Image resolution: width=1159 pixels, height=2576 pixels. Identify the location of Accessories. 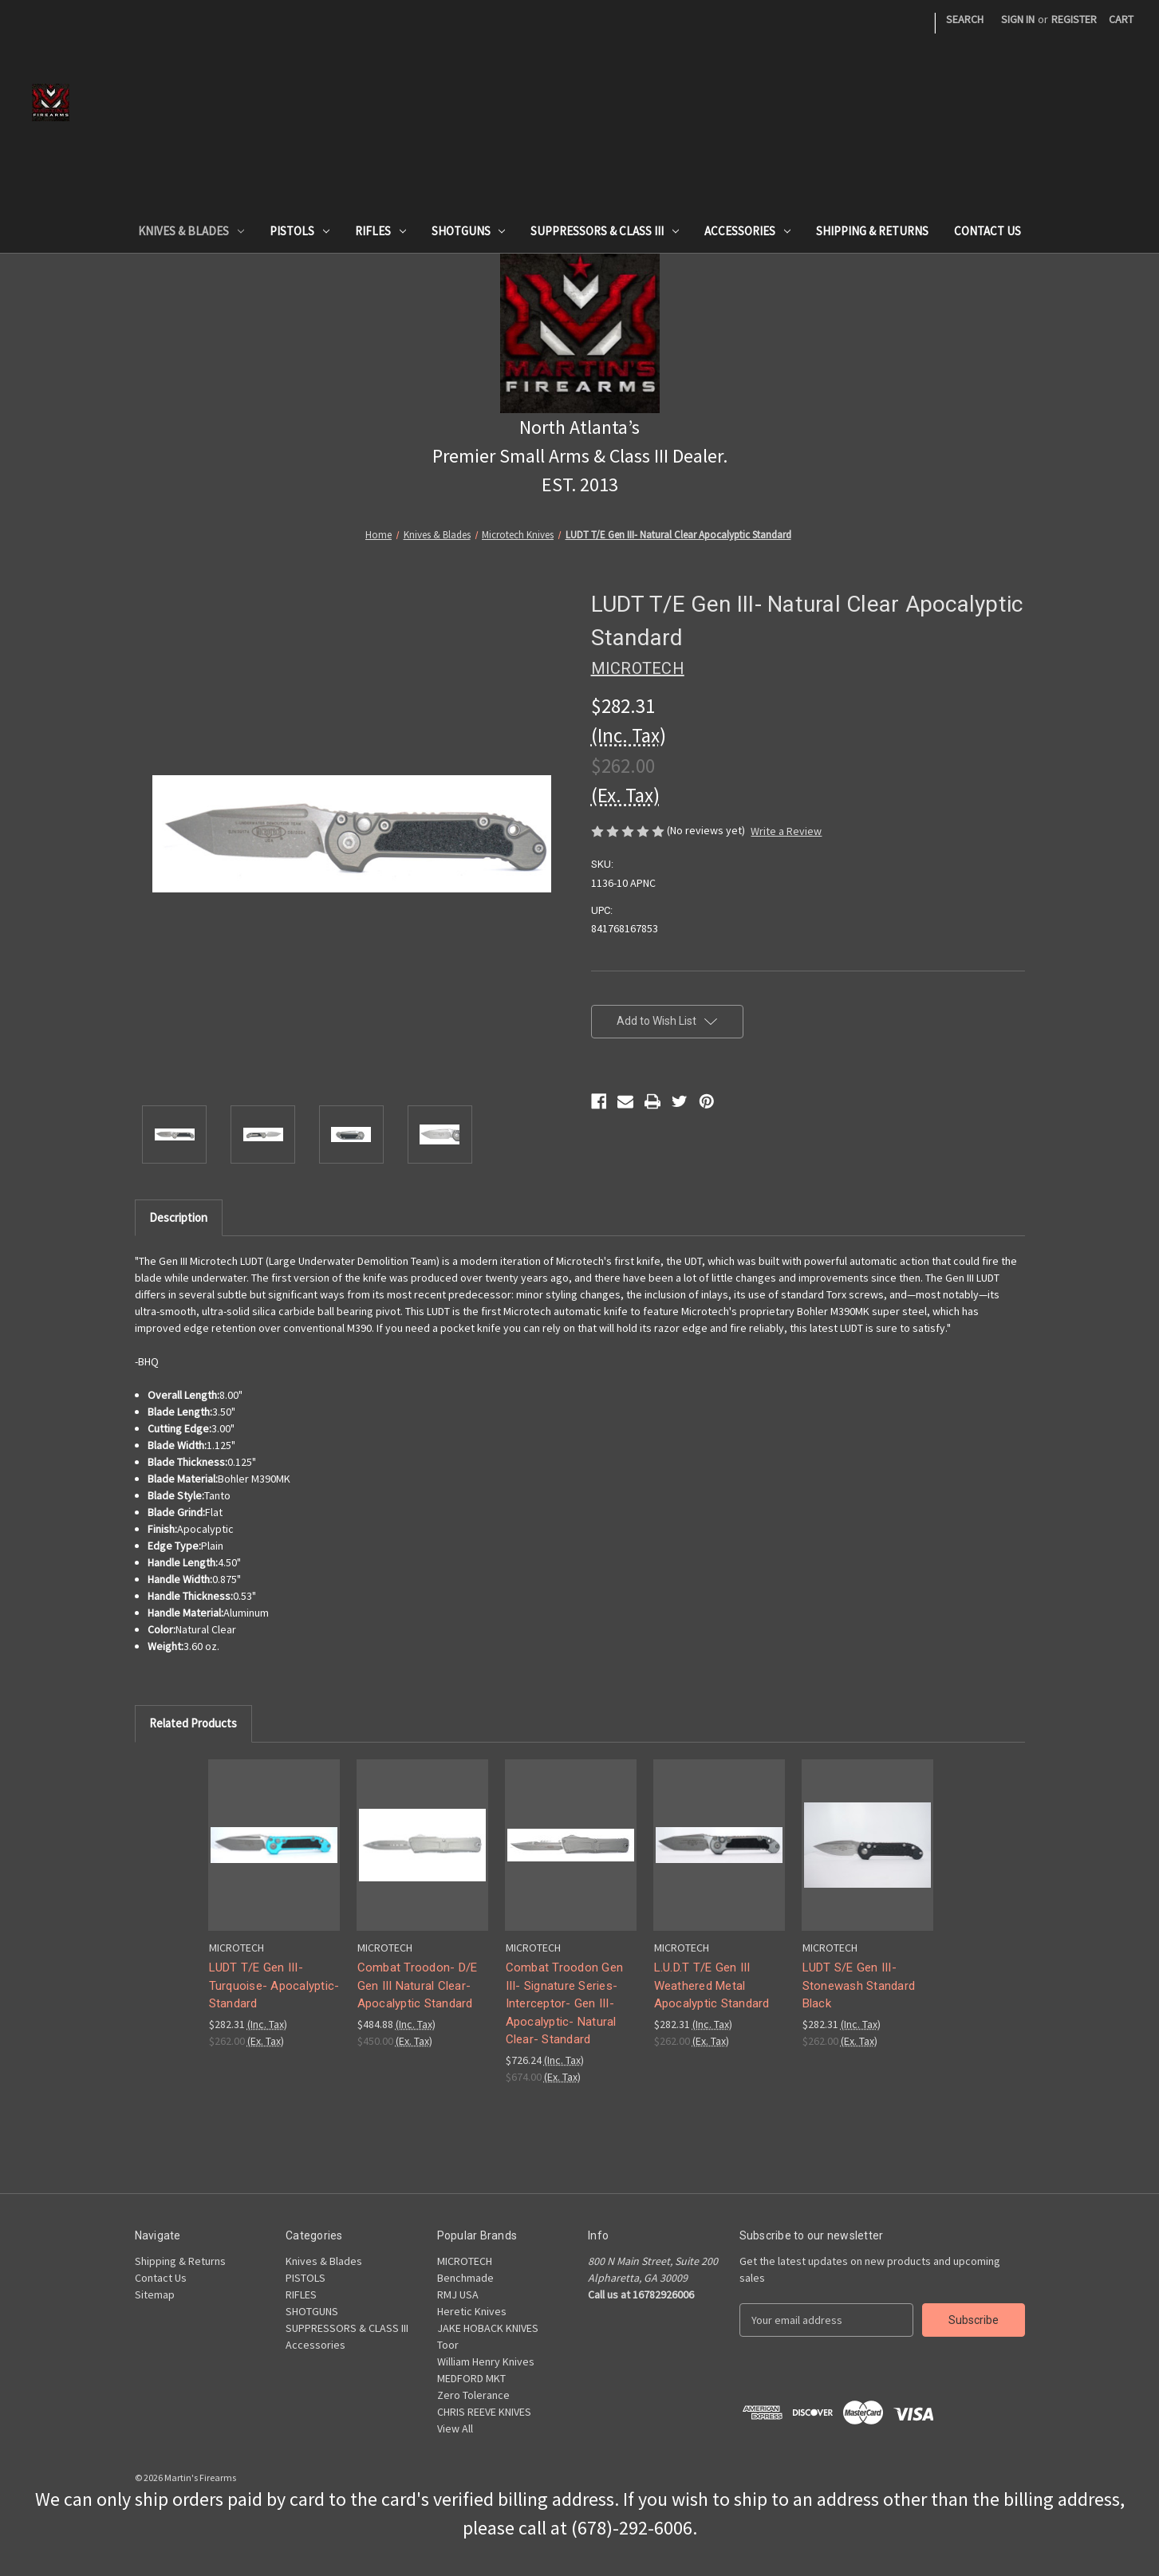
(747, 230).